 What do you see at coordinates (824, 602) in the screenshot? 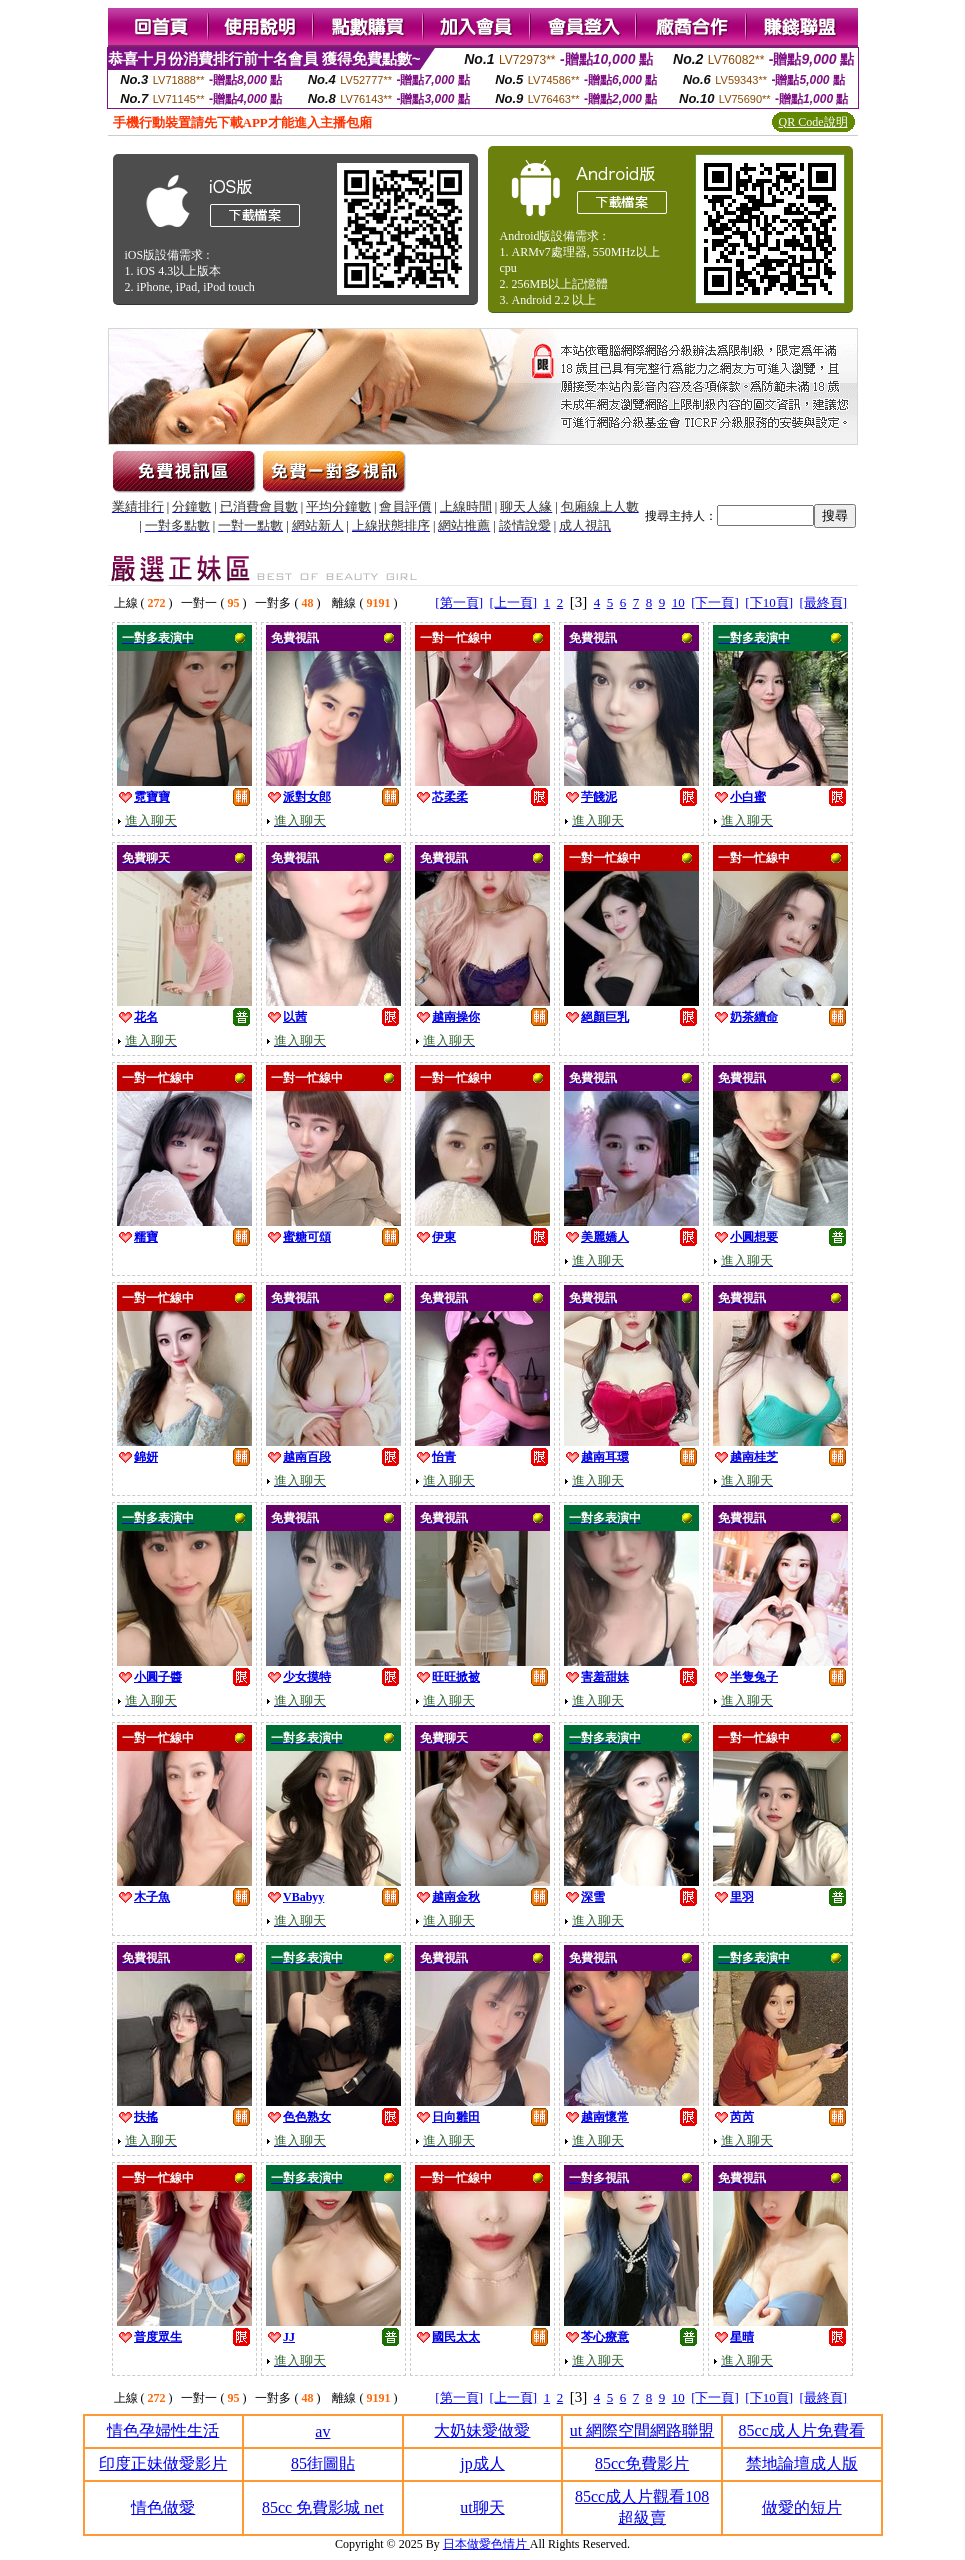
I see `[最終頁]` at bounding box center [824, 602].